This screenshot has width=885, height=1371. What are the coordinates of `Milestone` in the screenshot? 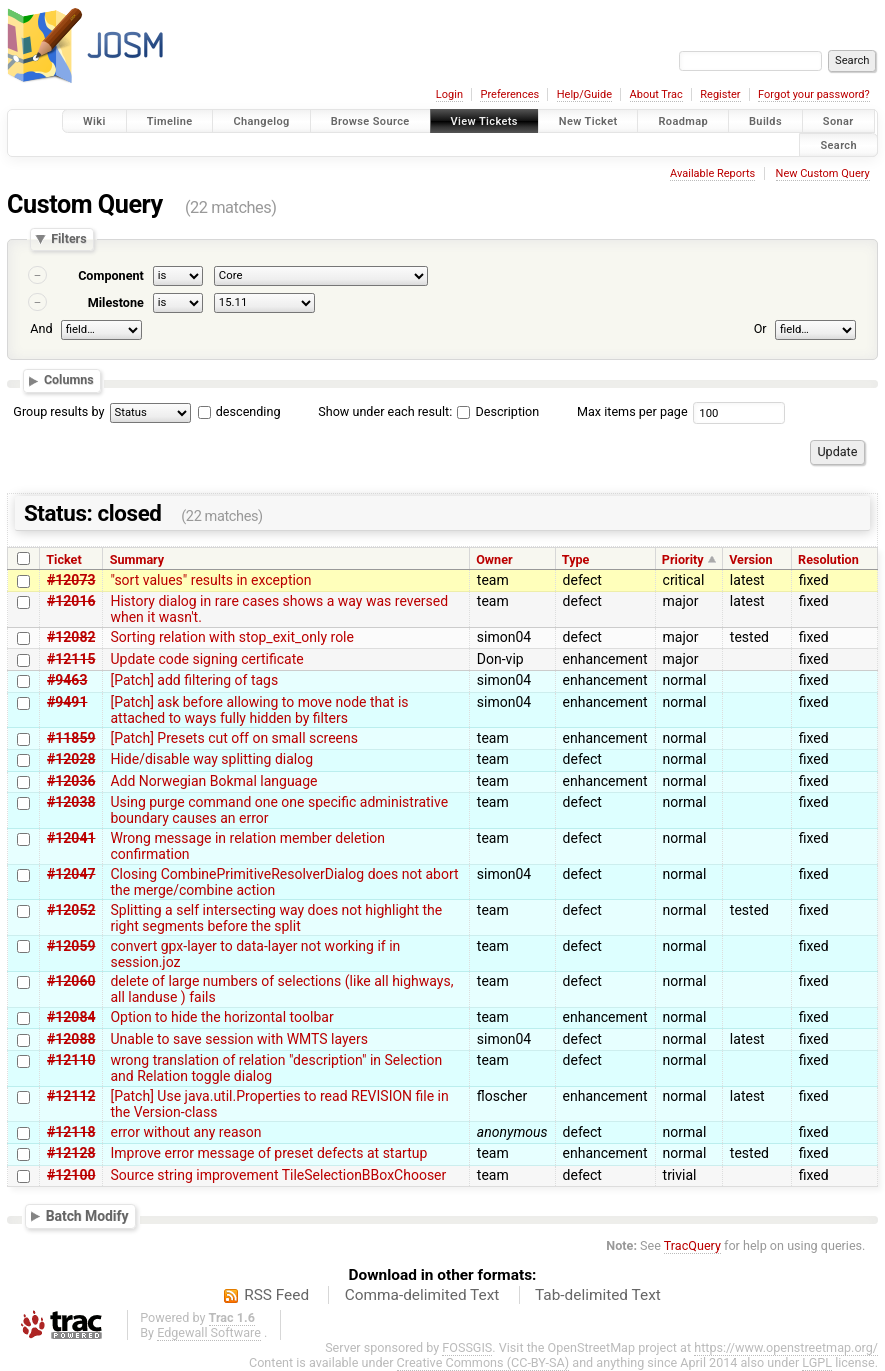 It's located at (116, 302).